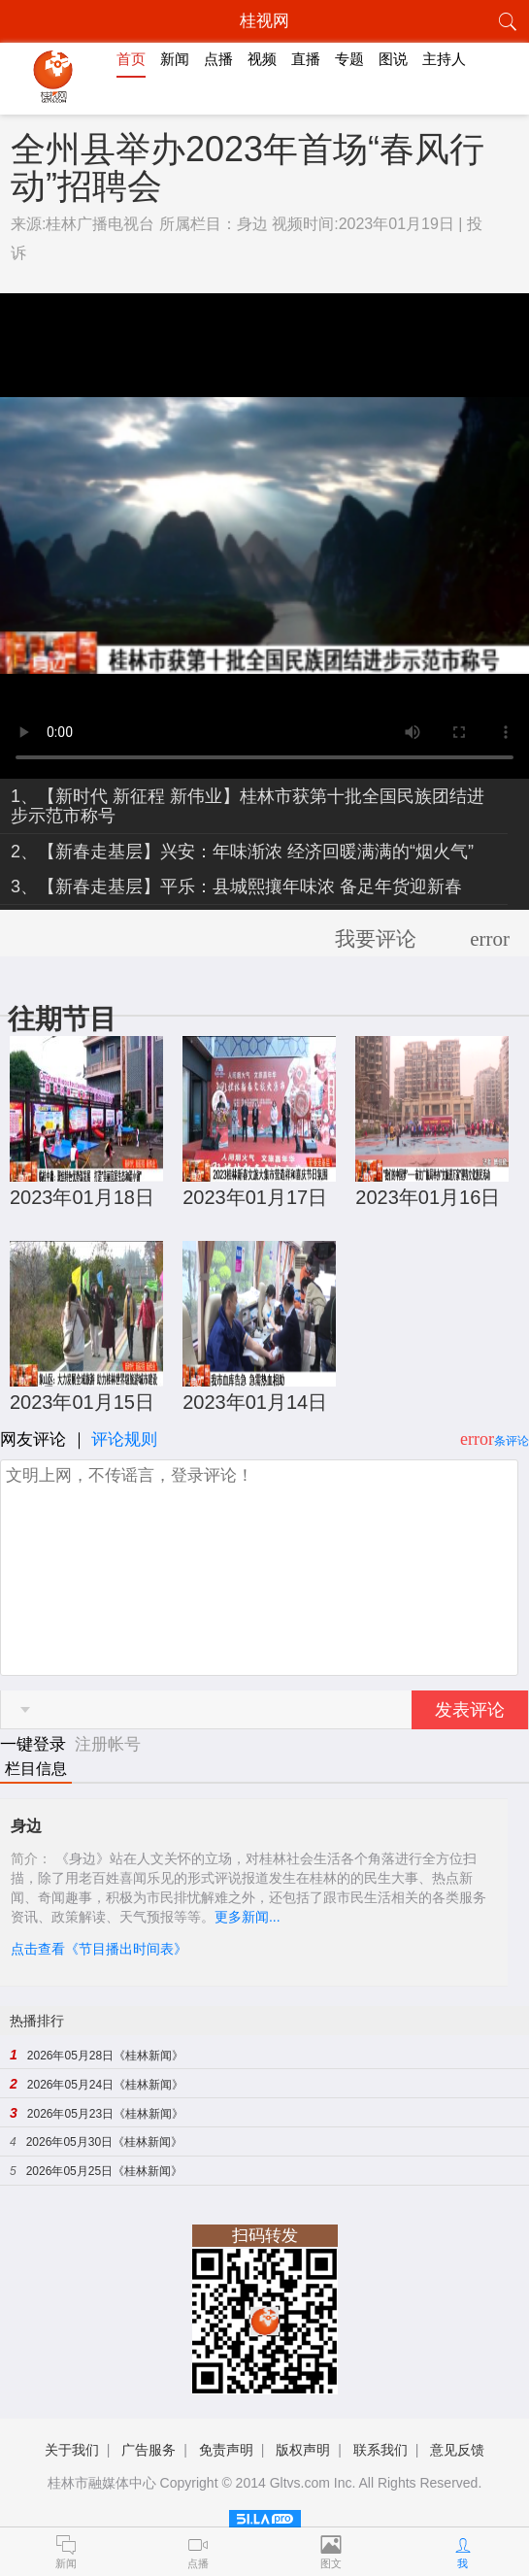 The height and width of the screenshot is (2576, 529). Describe the element at coordinates (105, 2084) in the screenshot. I see `2026年05月24日《桂林新闻》` at that location.